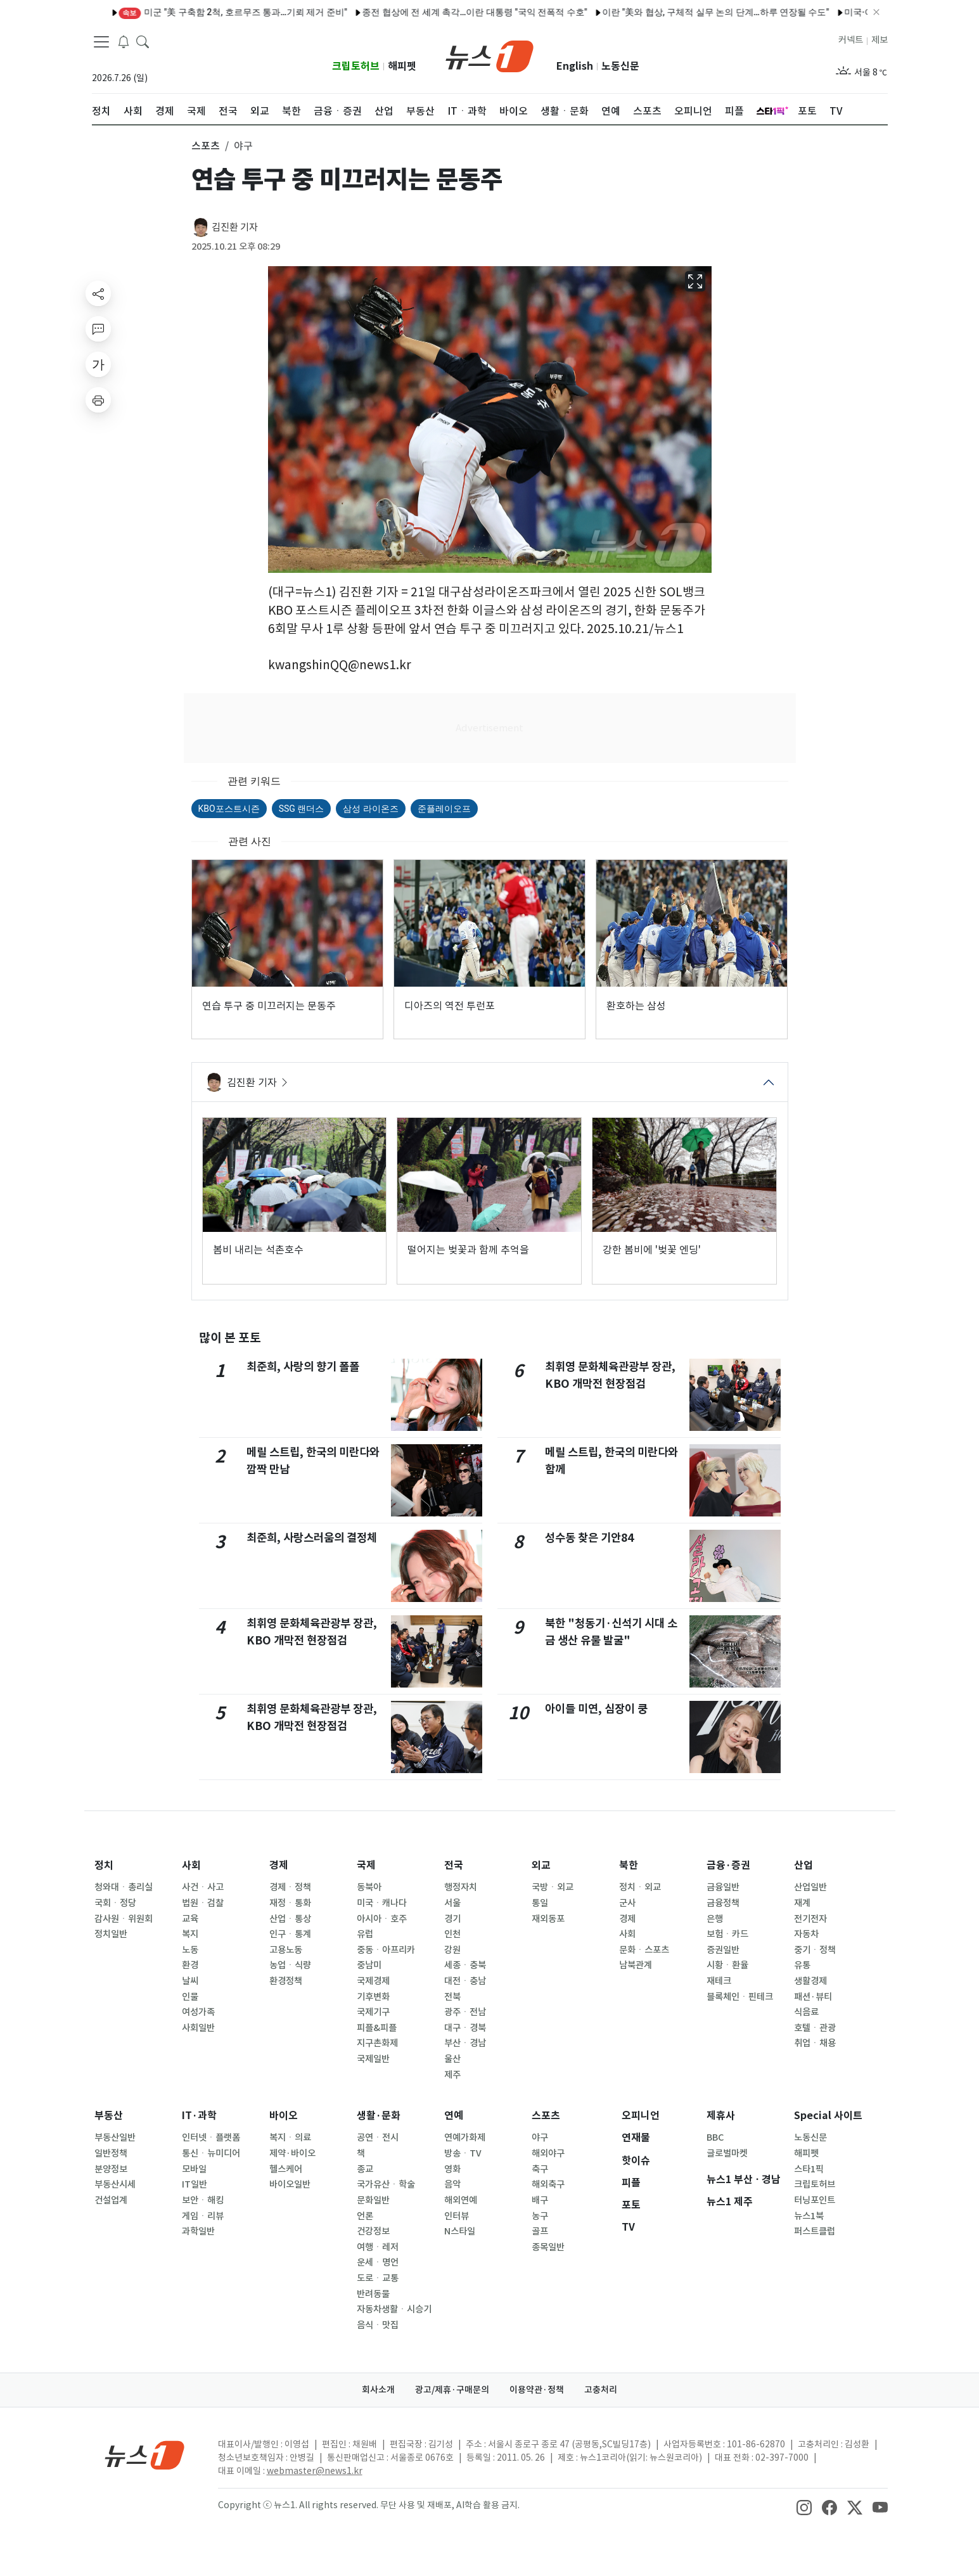  I want to click on 감사원ㆍ위원회, so click(123, 1919).